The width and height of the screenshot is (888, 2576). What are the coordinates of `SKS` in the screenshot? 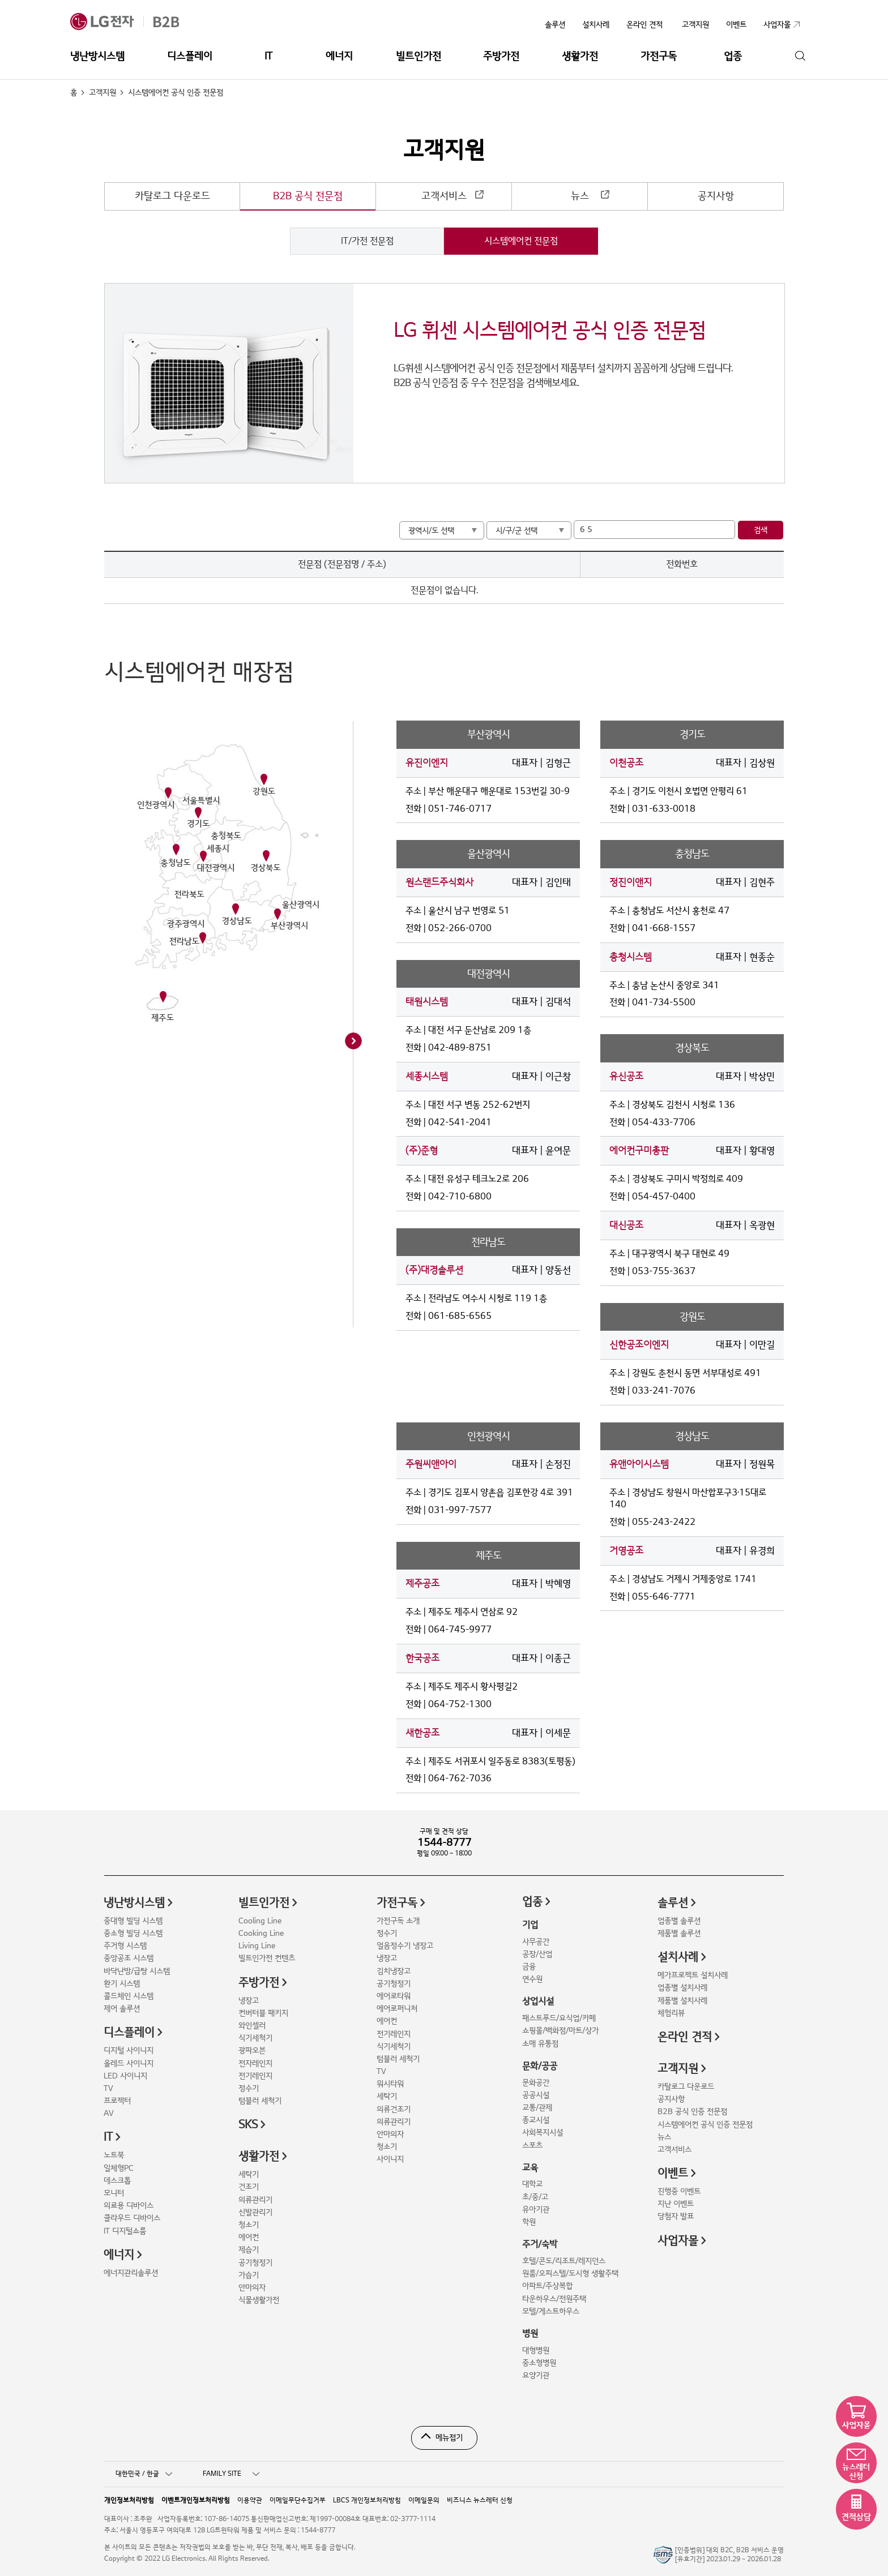 It's located at (248, 2125).